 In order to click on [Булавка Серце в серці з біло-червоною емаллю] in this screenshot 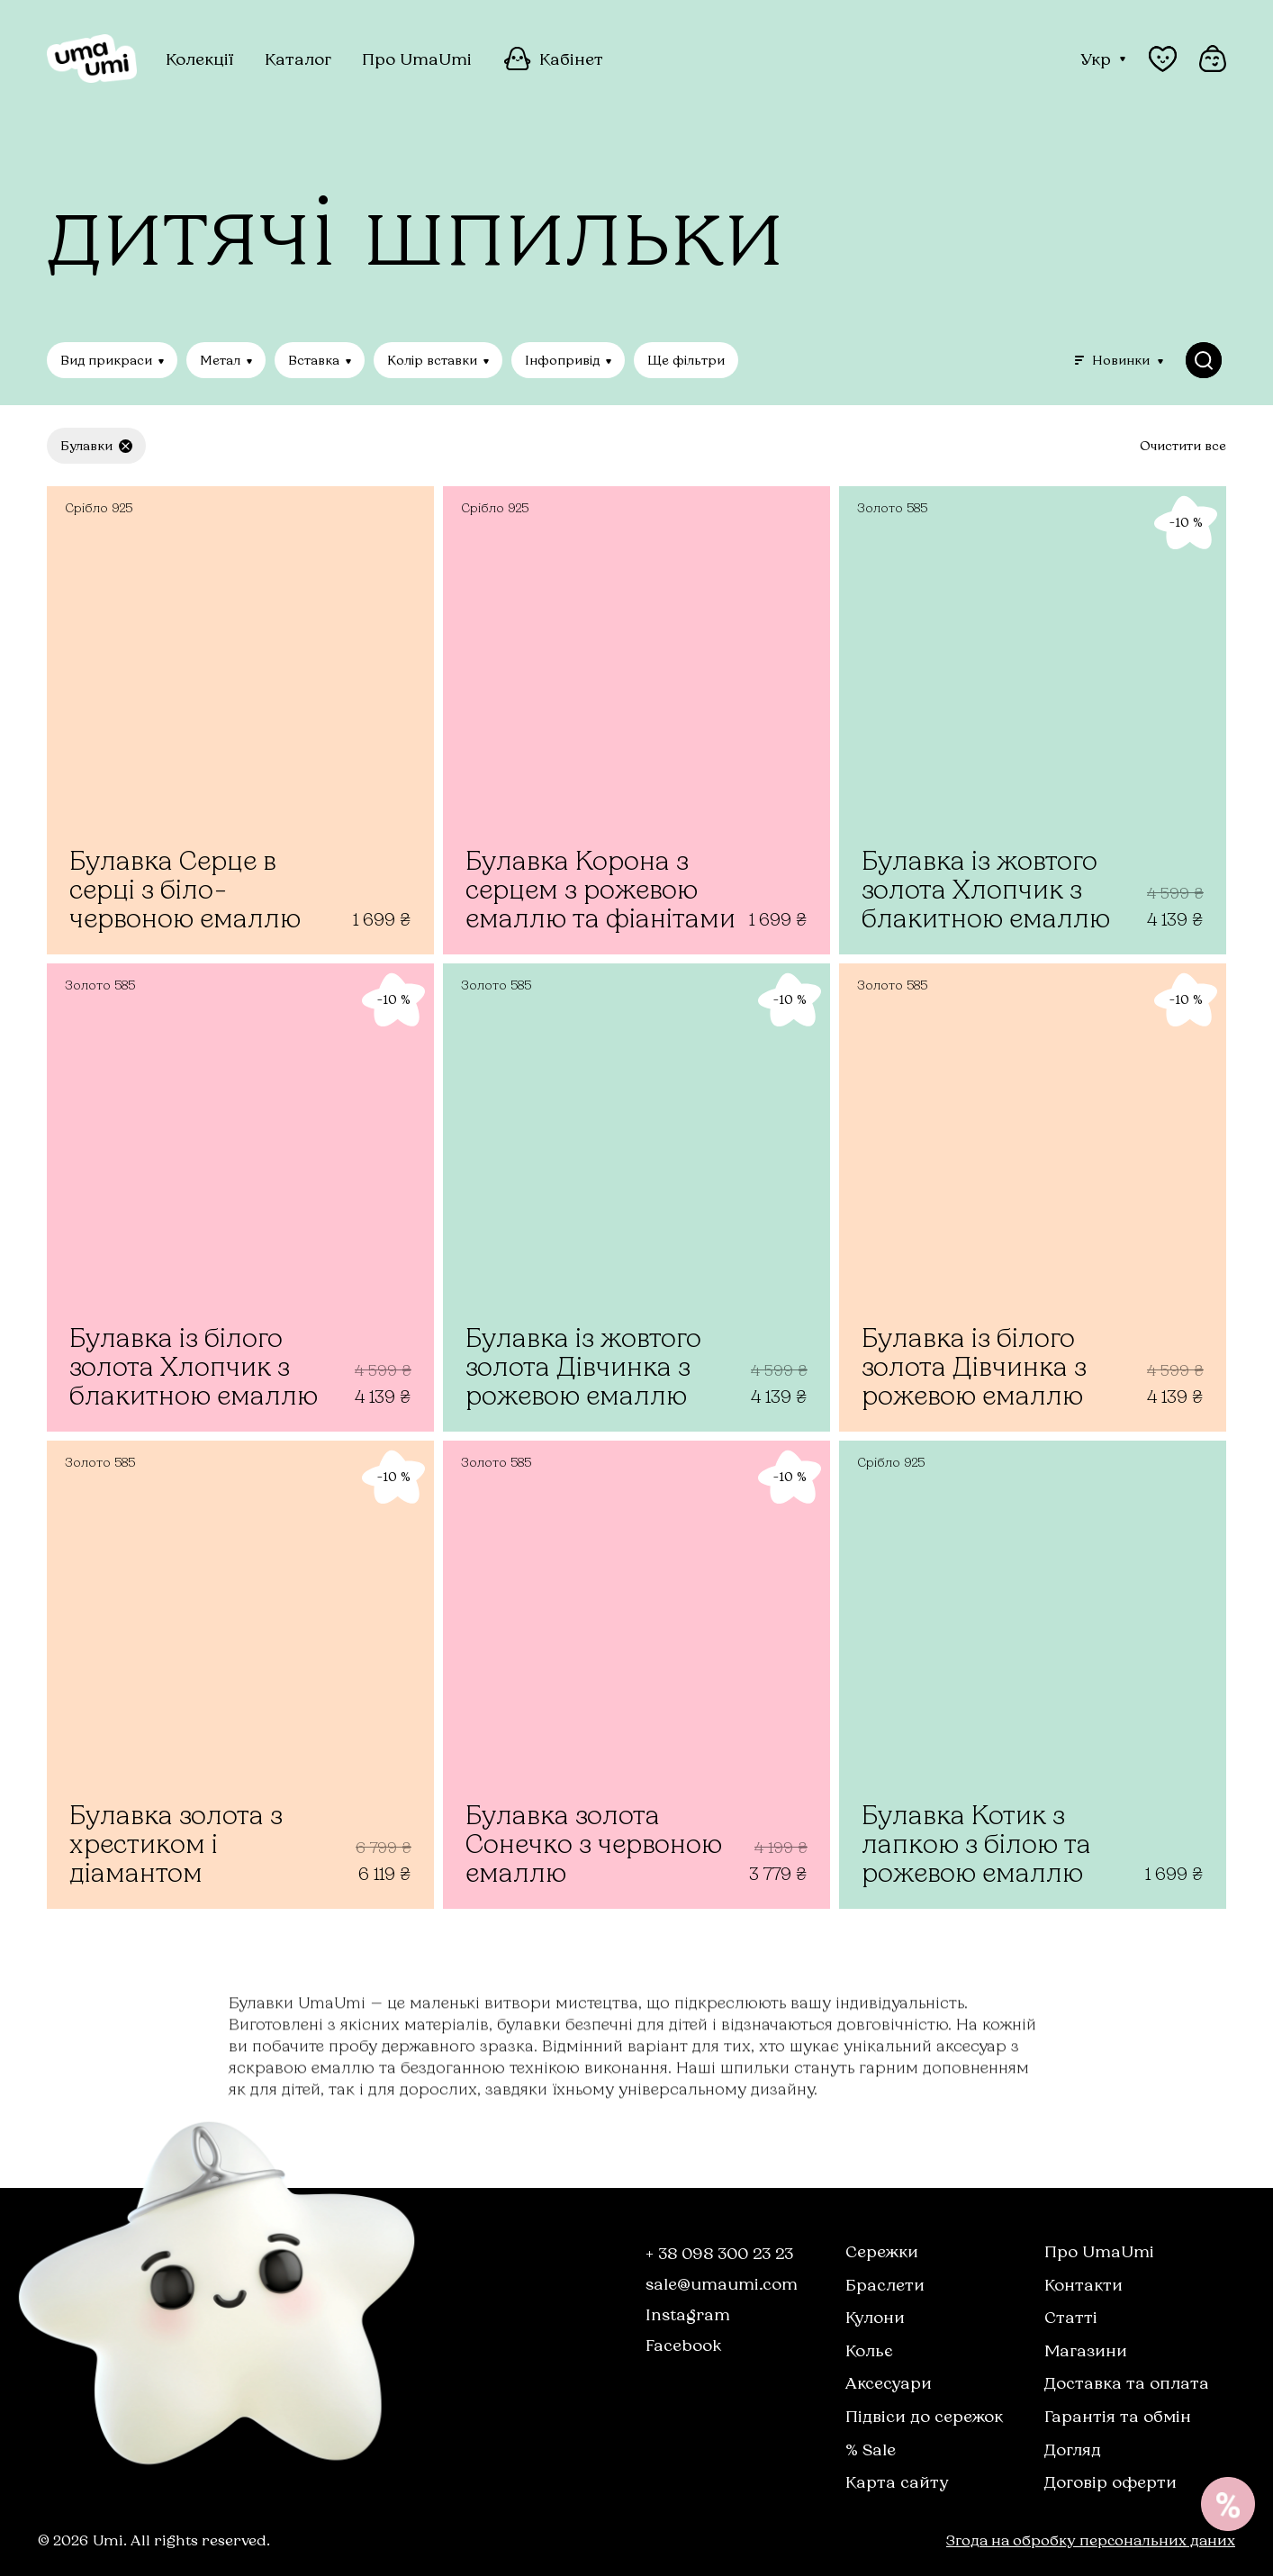, I will do `click(240, 720)`.